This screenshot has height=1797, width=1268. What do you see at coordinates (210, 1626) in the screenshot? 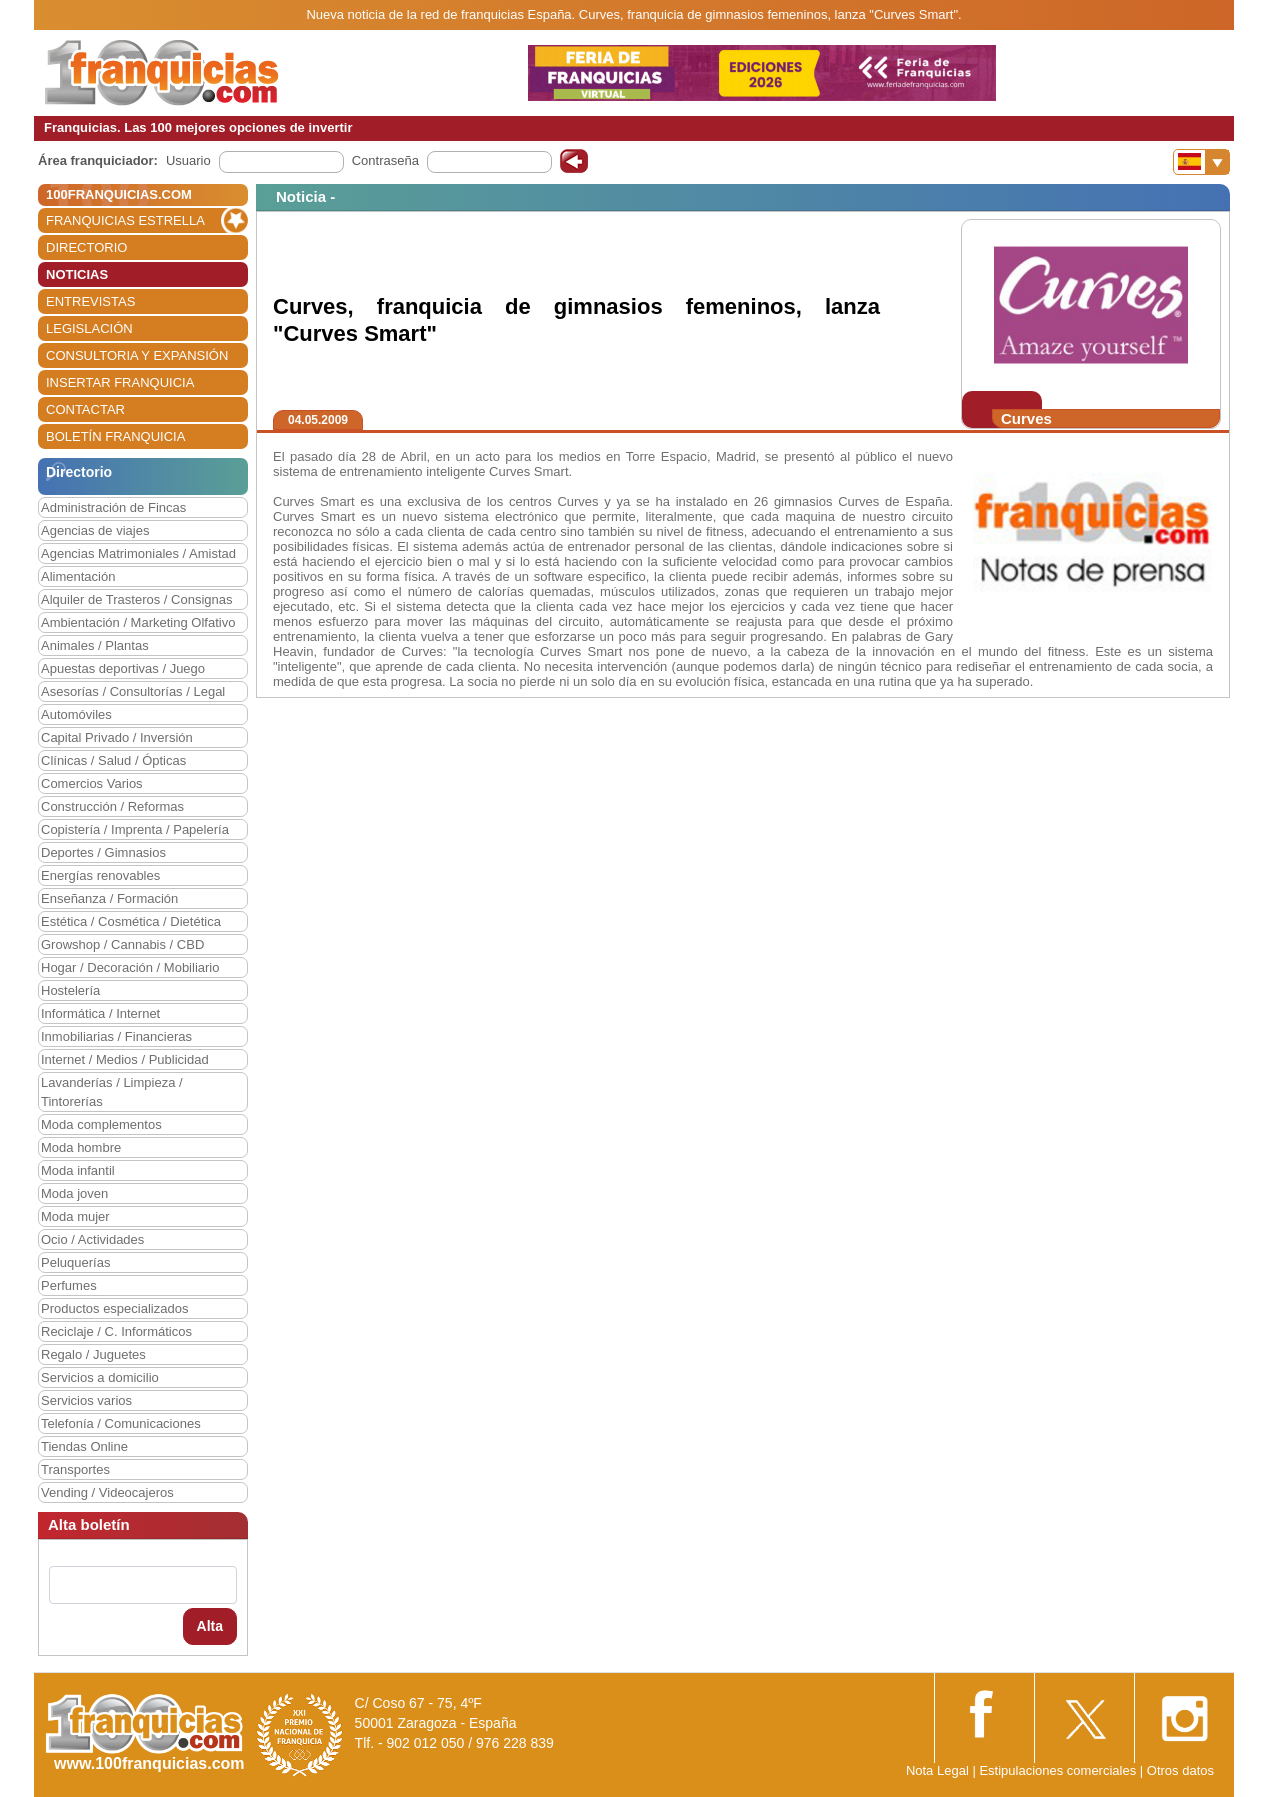
I see `Alta` at bounding box center [210, 1626].